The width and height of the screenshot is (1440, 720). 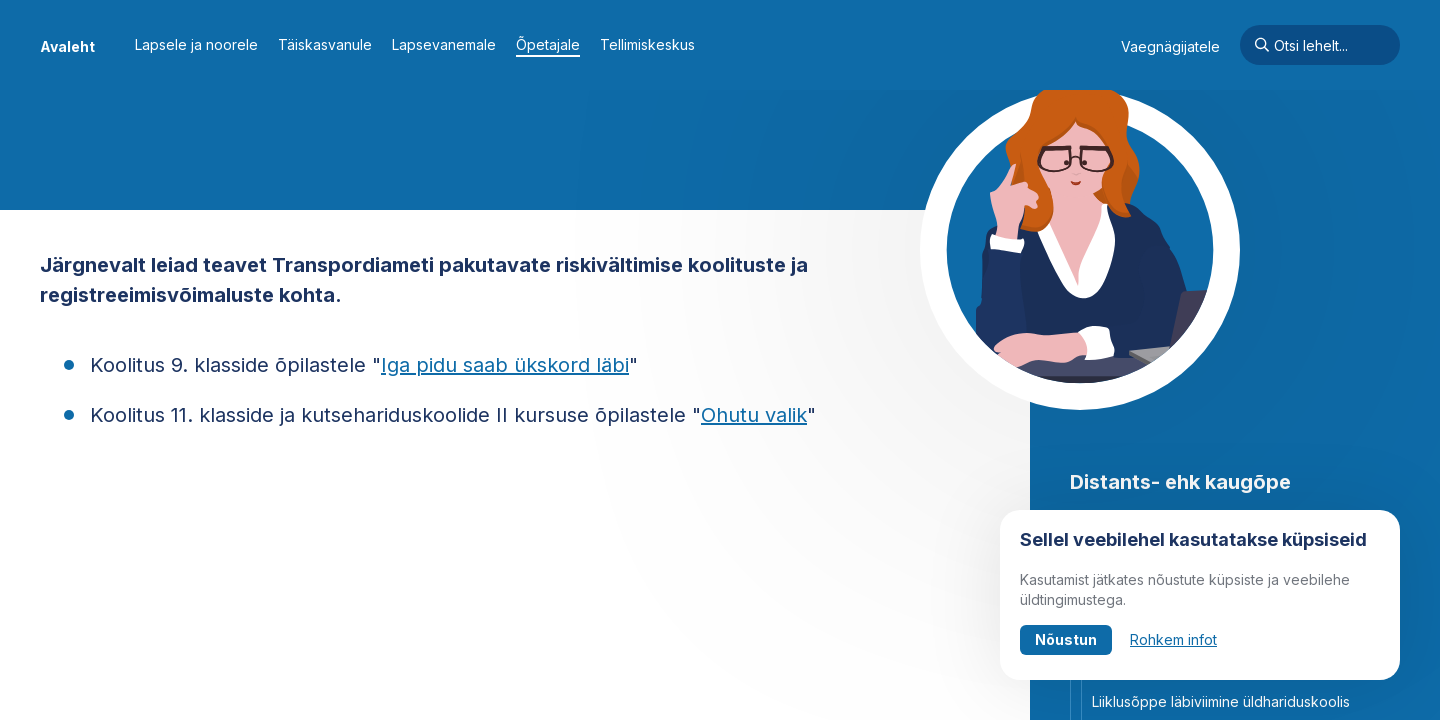 I want to click on Iga pidu saab ükskord läbi, so click(x=505, y=365).